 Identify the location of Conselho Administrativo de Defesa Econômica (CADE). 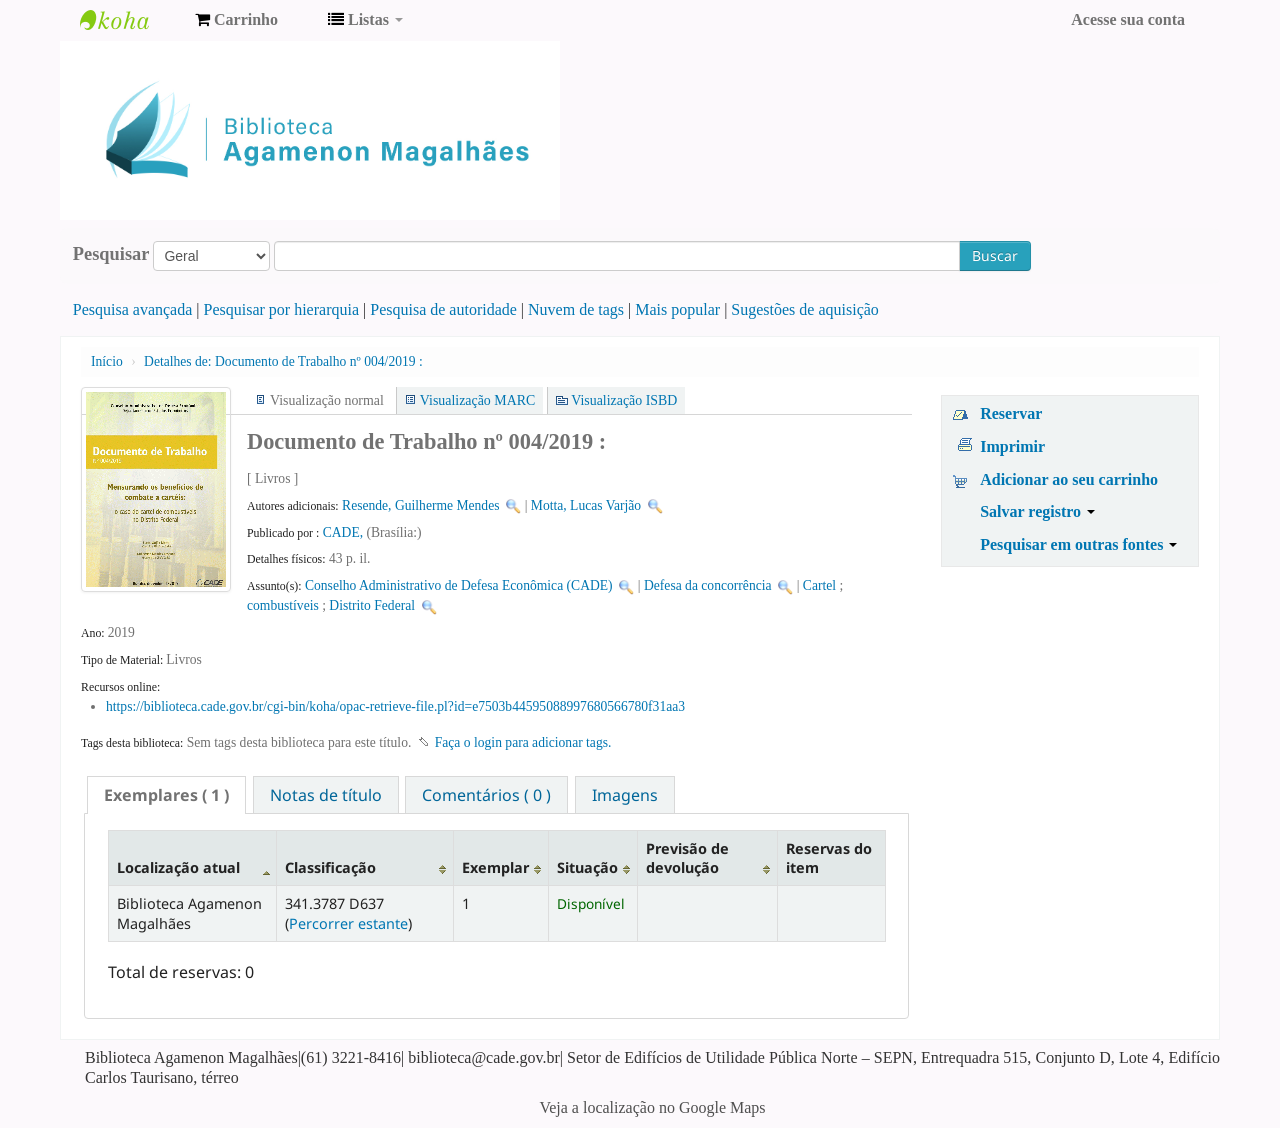
(459, 585).